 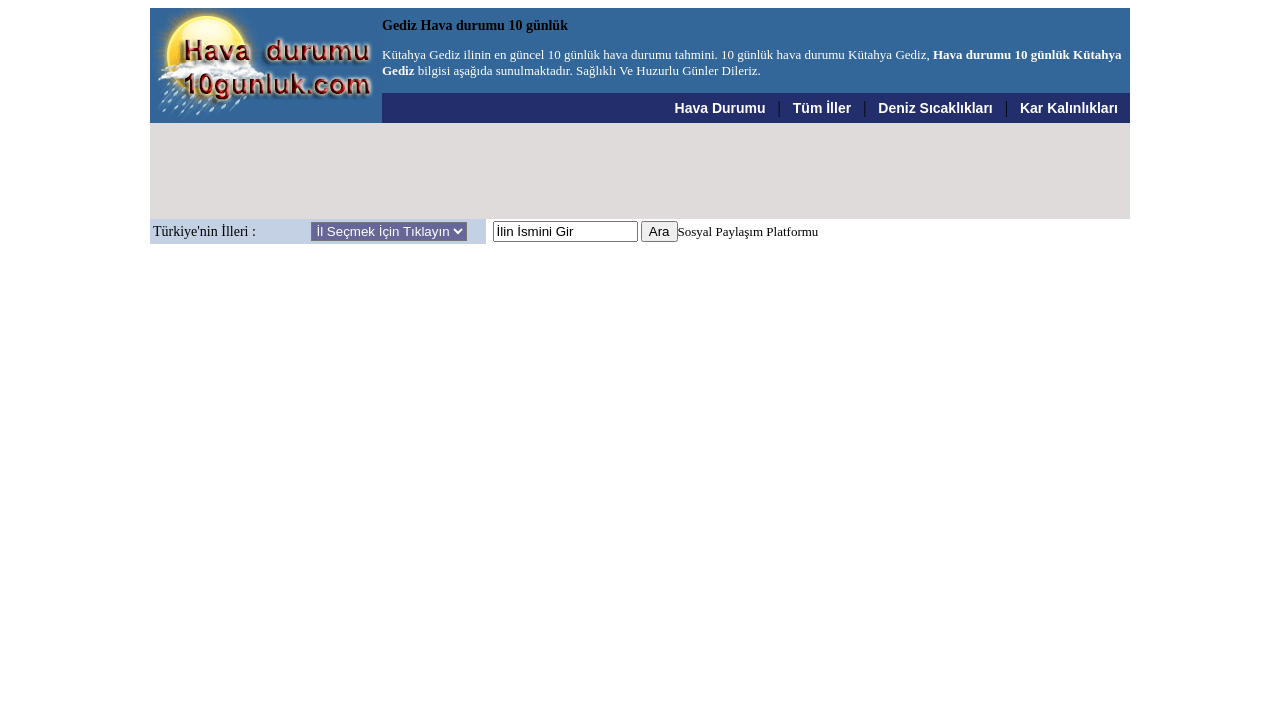 I want to click on Deniz Sıcaklıkları, so click(x=935, y=108).